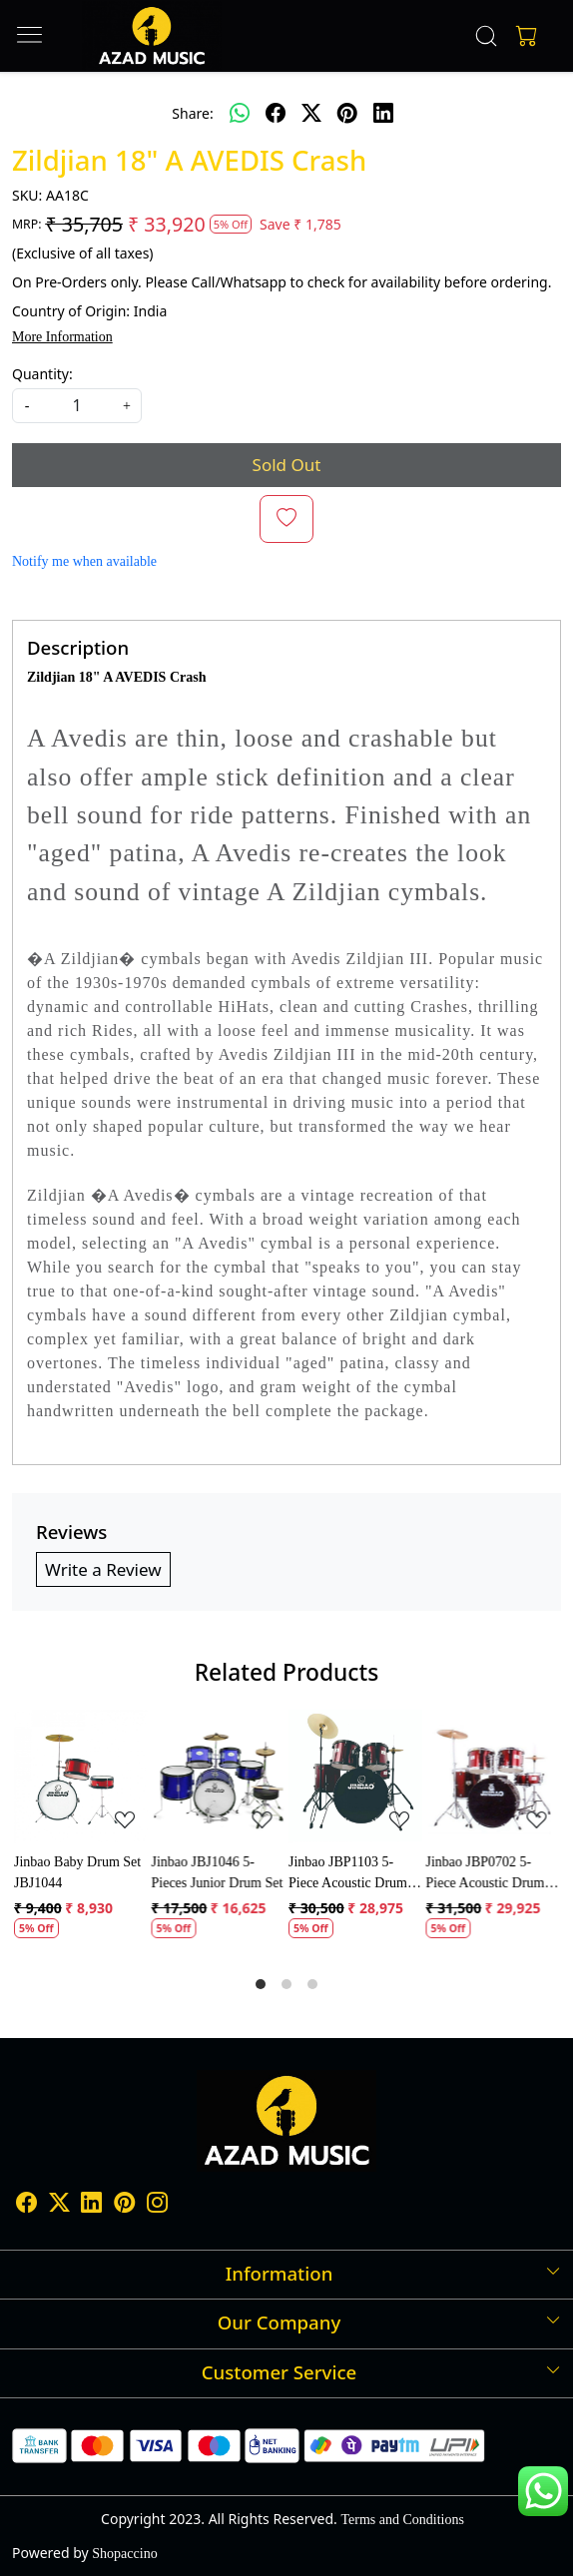 The image size is (573, 2576). I want to click on Notify me when available, so click(84, 561).